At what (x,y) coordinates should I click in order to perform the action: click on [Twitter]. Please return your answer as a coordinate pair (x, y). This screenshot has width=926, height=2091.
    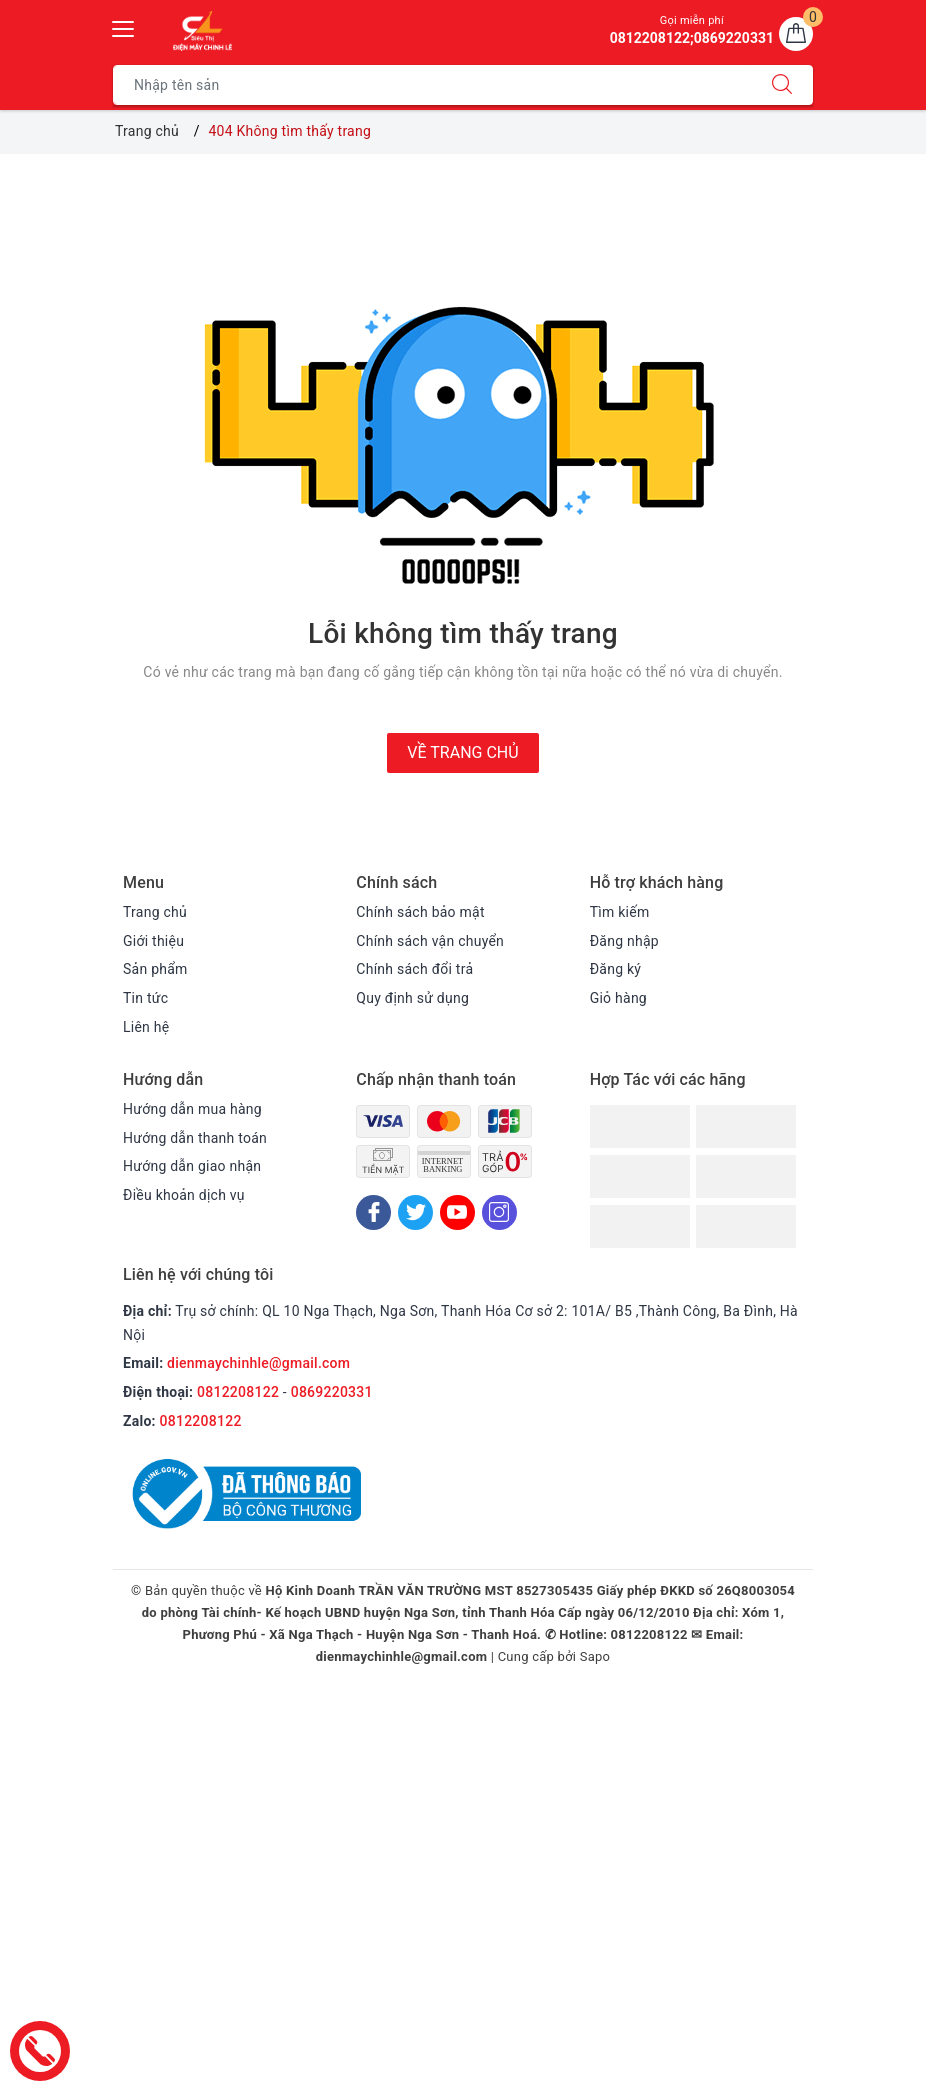
    Looking at the image, I should click on (415, 1212).